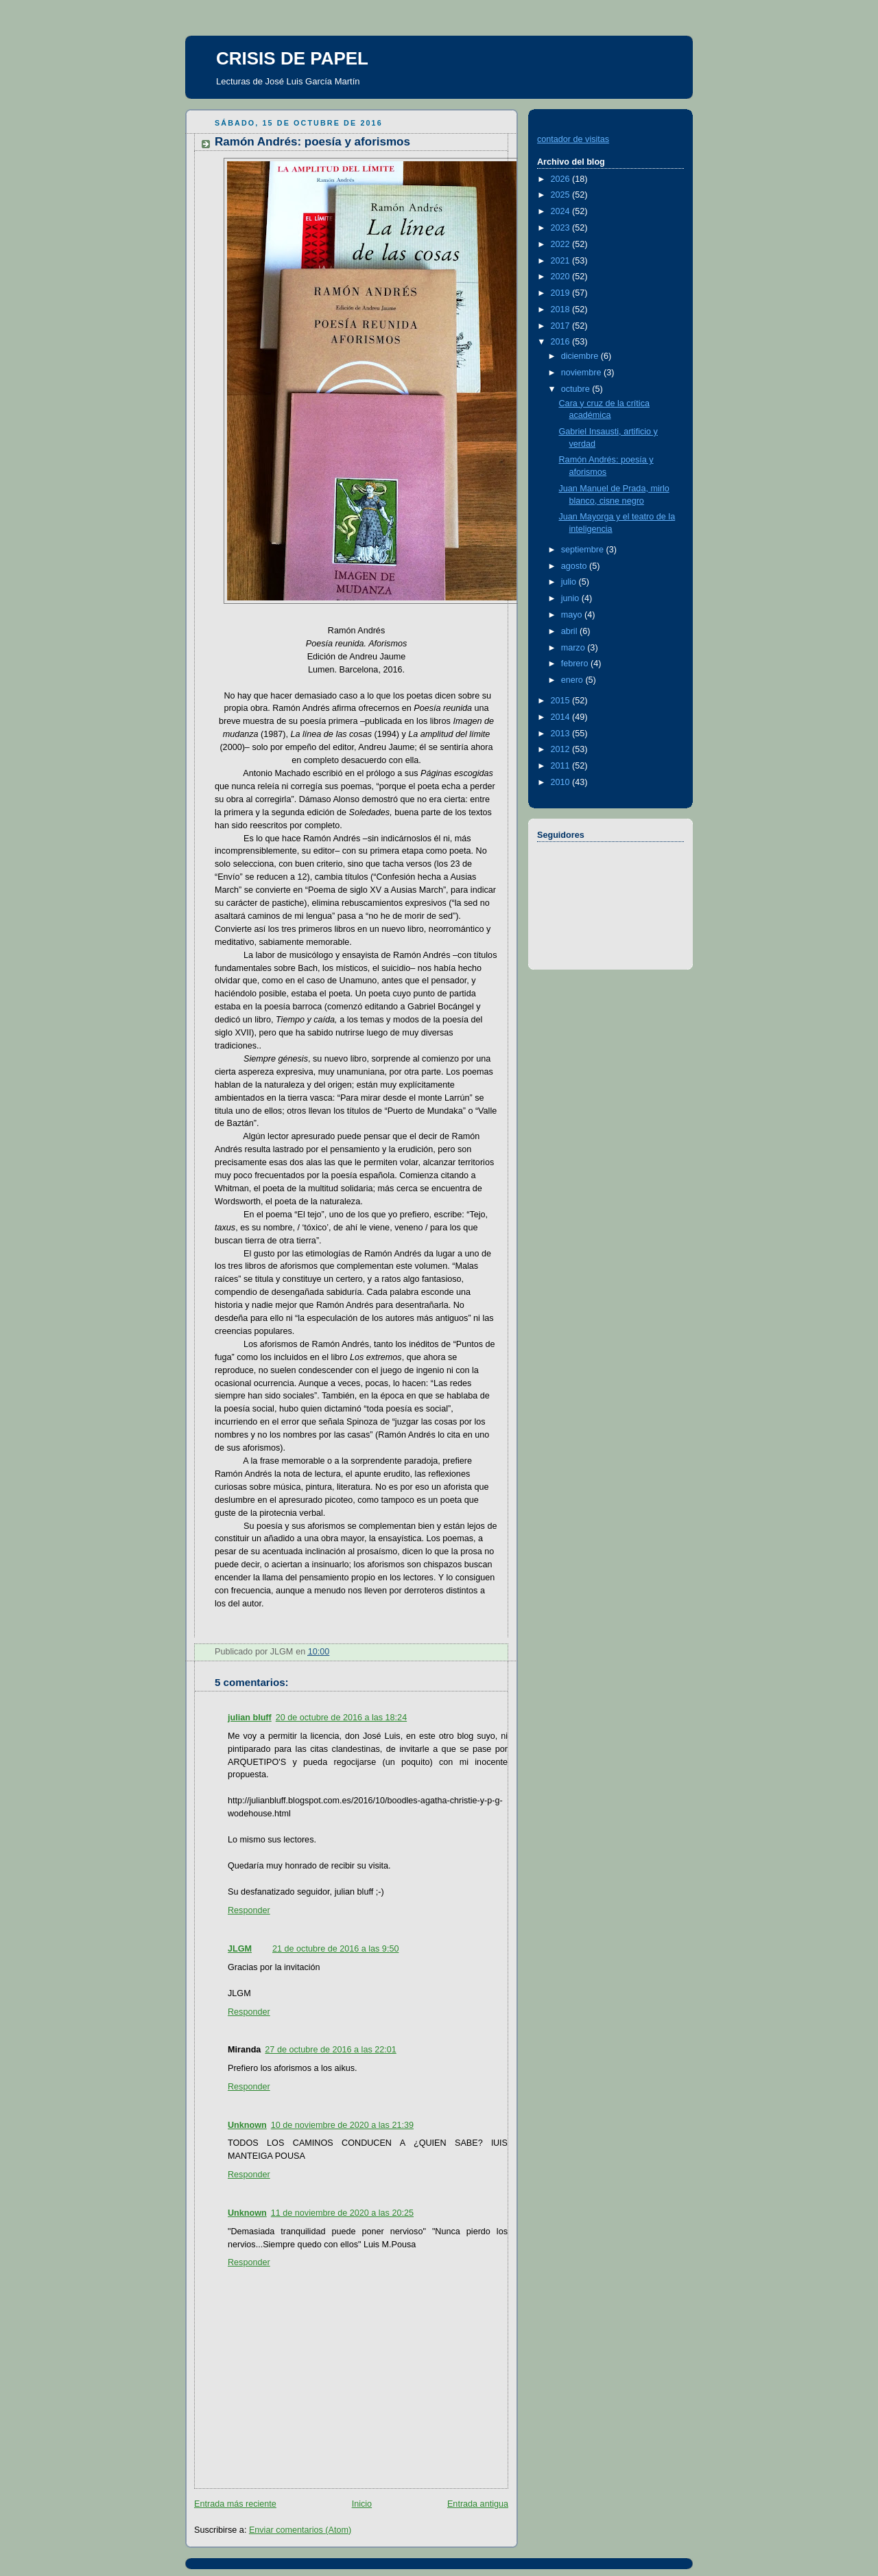 This screenshot has width=878, height=2576. I want to click on 2018, so click(562, 309).